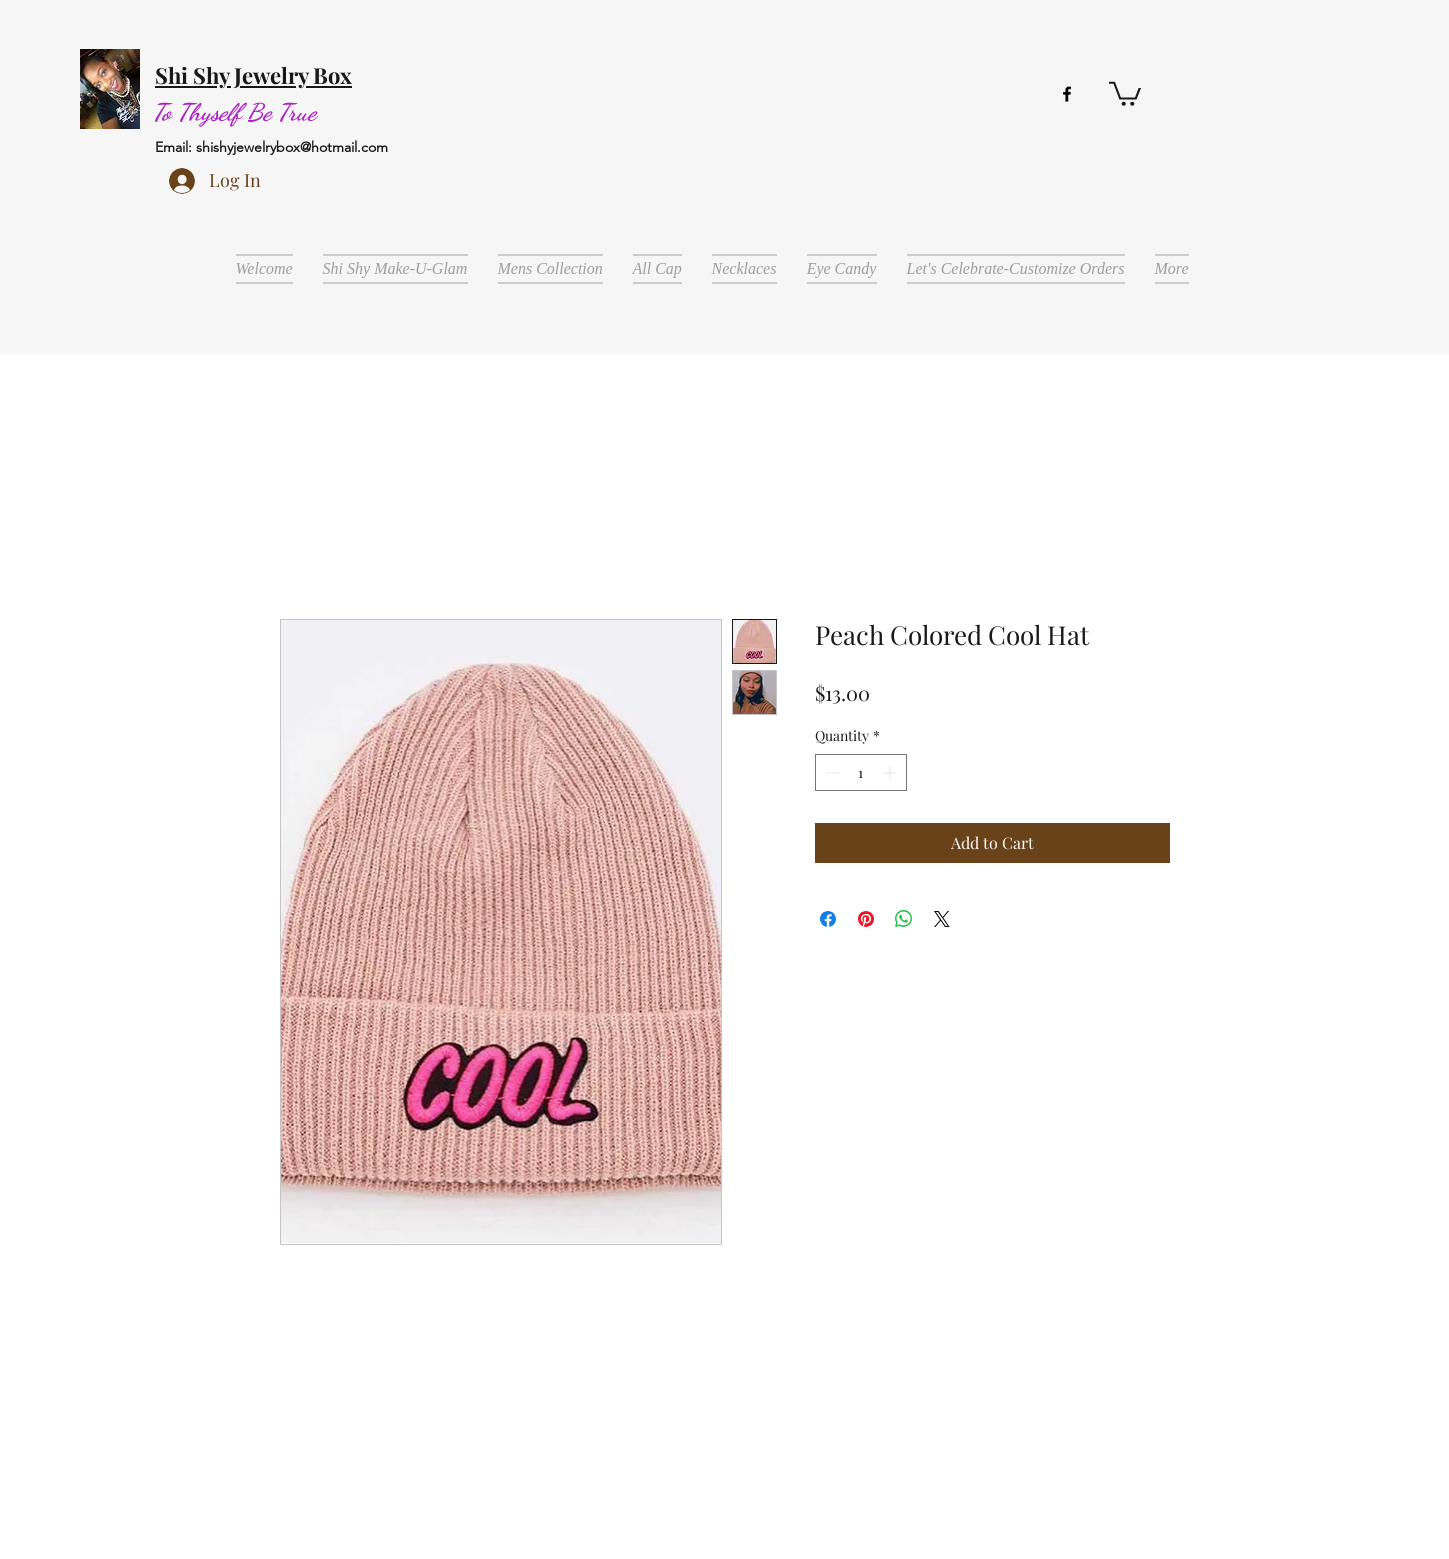 This screenshot has width=1449, height=1559. Describe the element at coordinates (861, 772) in the screenshot. I see `[spinbutton]` at that location.